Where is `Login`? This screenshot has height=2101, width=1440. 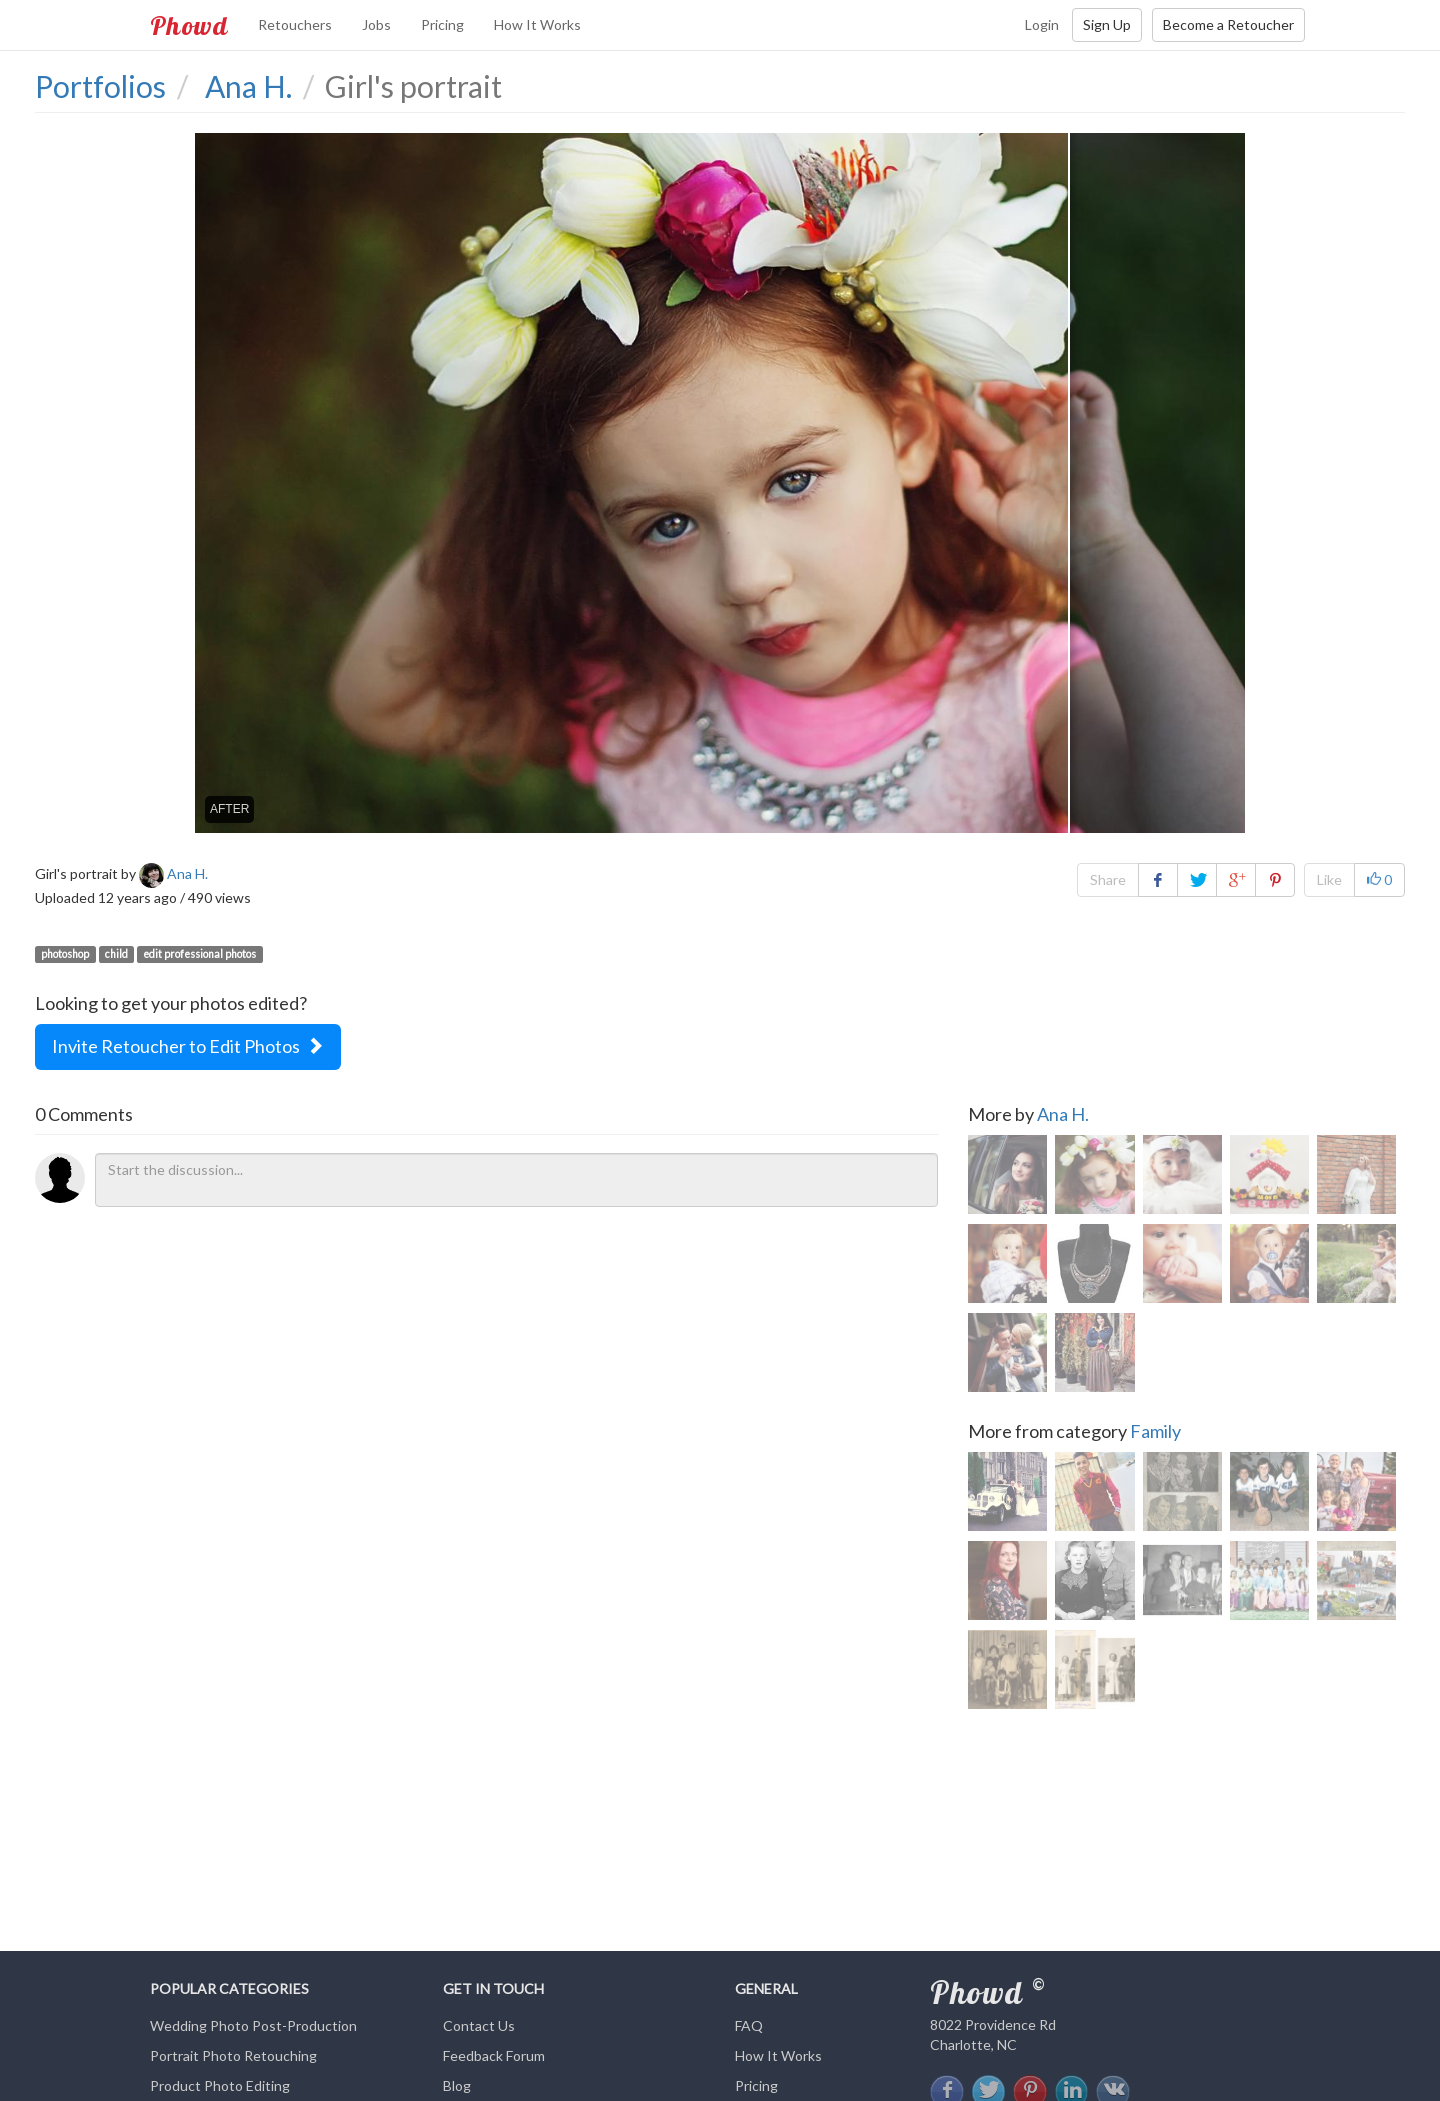
Login is located at coordinates (1042, 24).